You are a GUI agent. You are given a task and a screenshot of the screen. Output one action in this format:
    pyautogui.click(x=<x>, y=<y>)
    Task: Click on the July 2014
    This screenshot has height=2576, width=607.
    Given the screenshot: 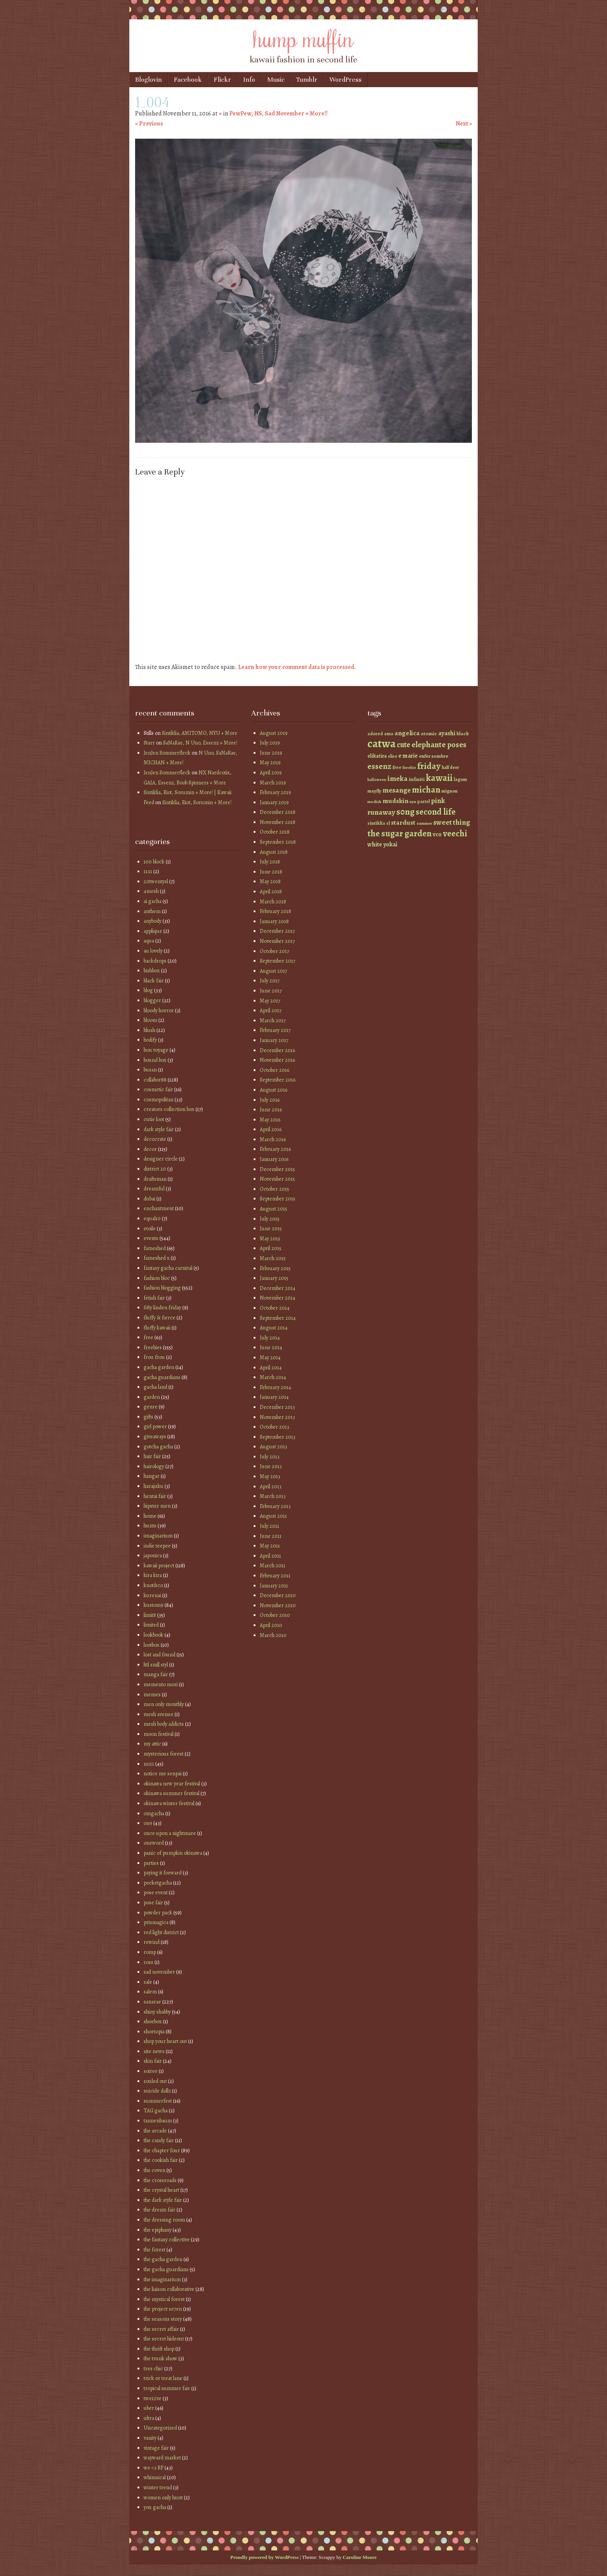 What is the action you would take?
    pyautogui.click(x=270, y=1337)
    